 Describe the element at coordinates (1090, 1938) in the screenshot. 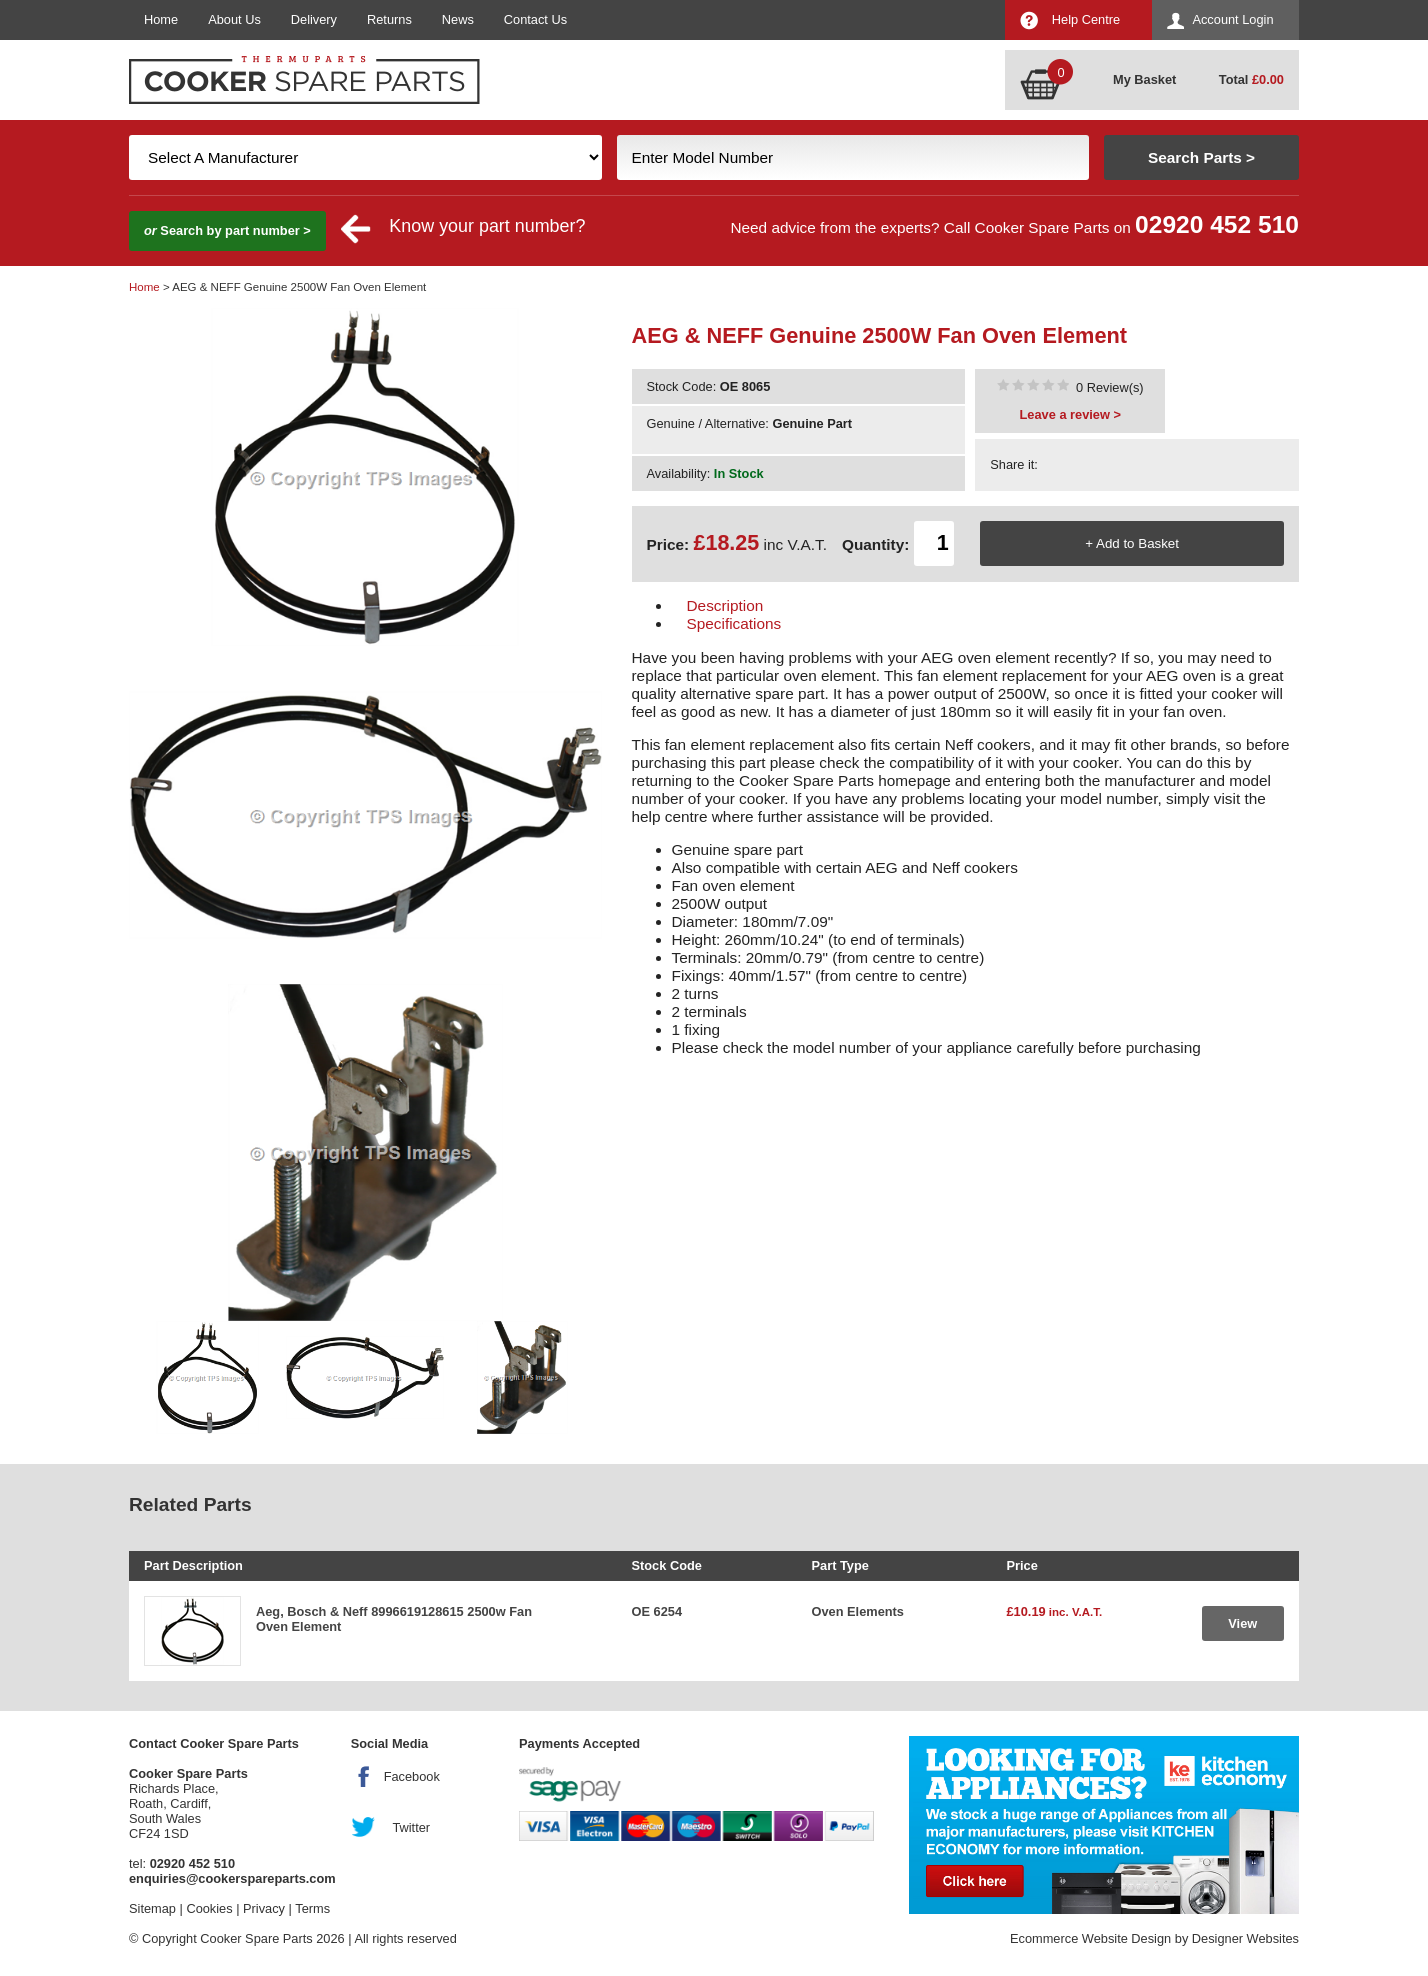

I see `Ecommerce Website Design` at that location.